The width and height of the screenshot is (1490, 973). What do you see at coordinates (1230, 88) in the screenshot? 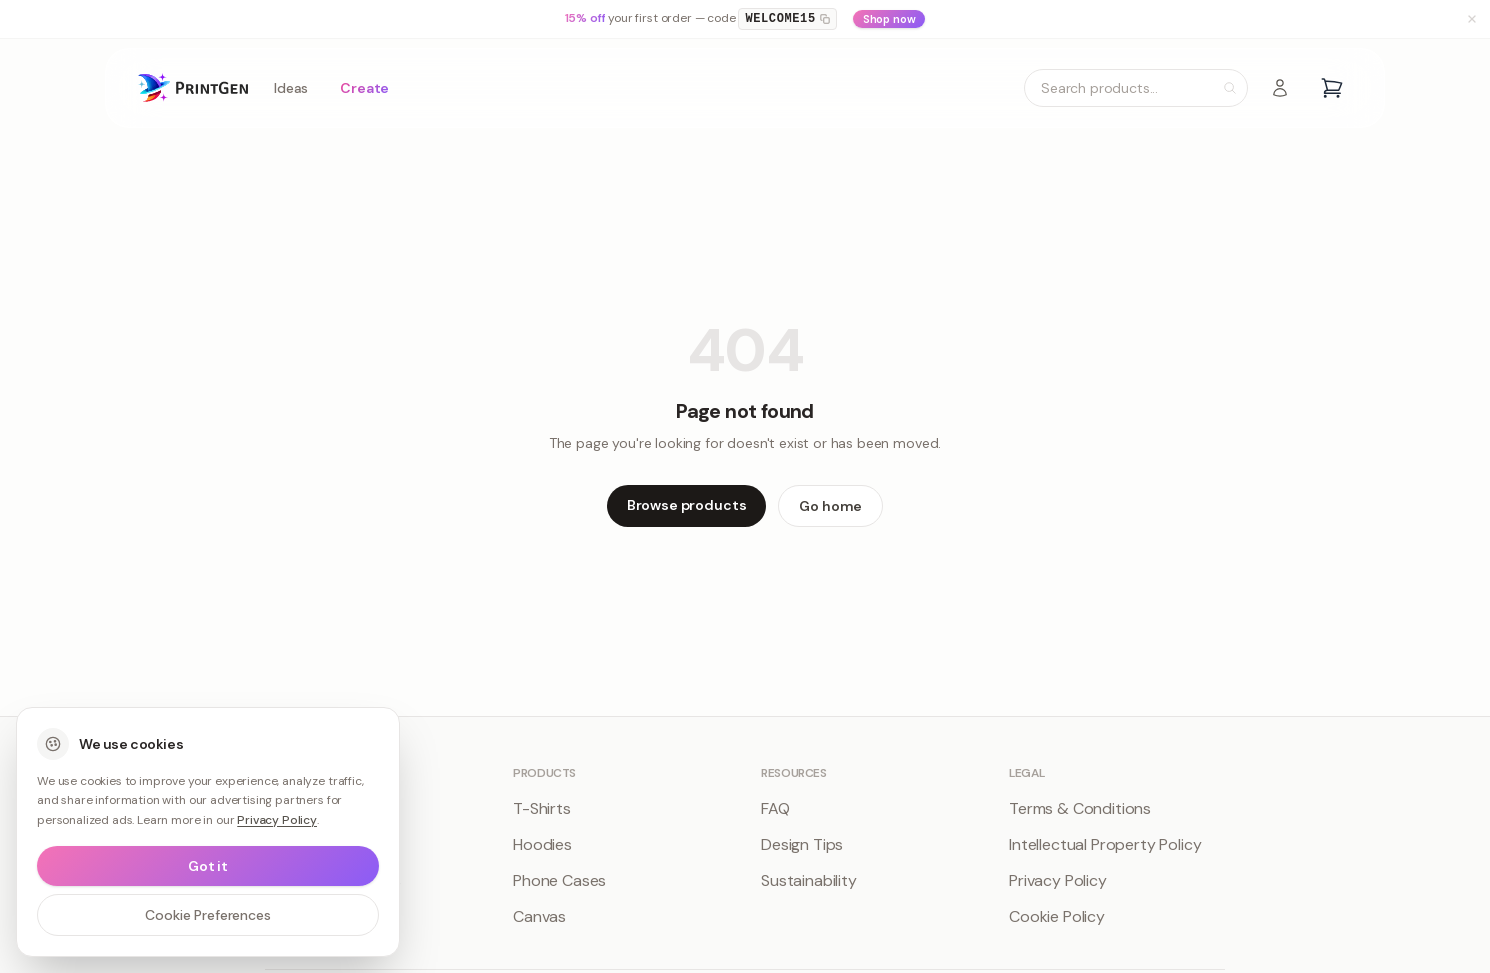
I see `[Search]` at bounding box center [1230, 88].